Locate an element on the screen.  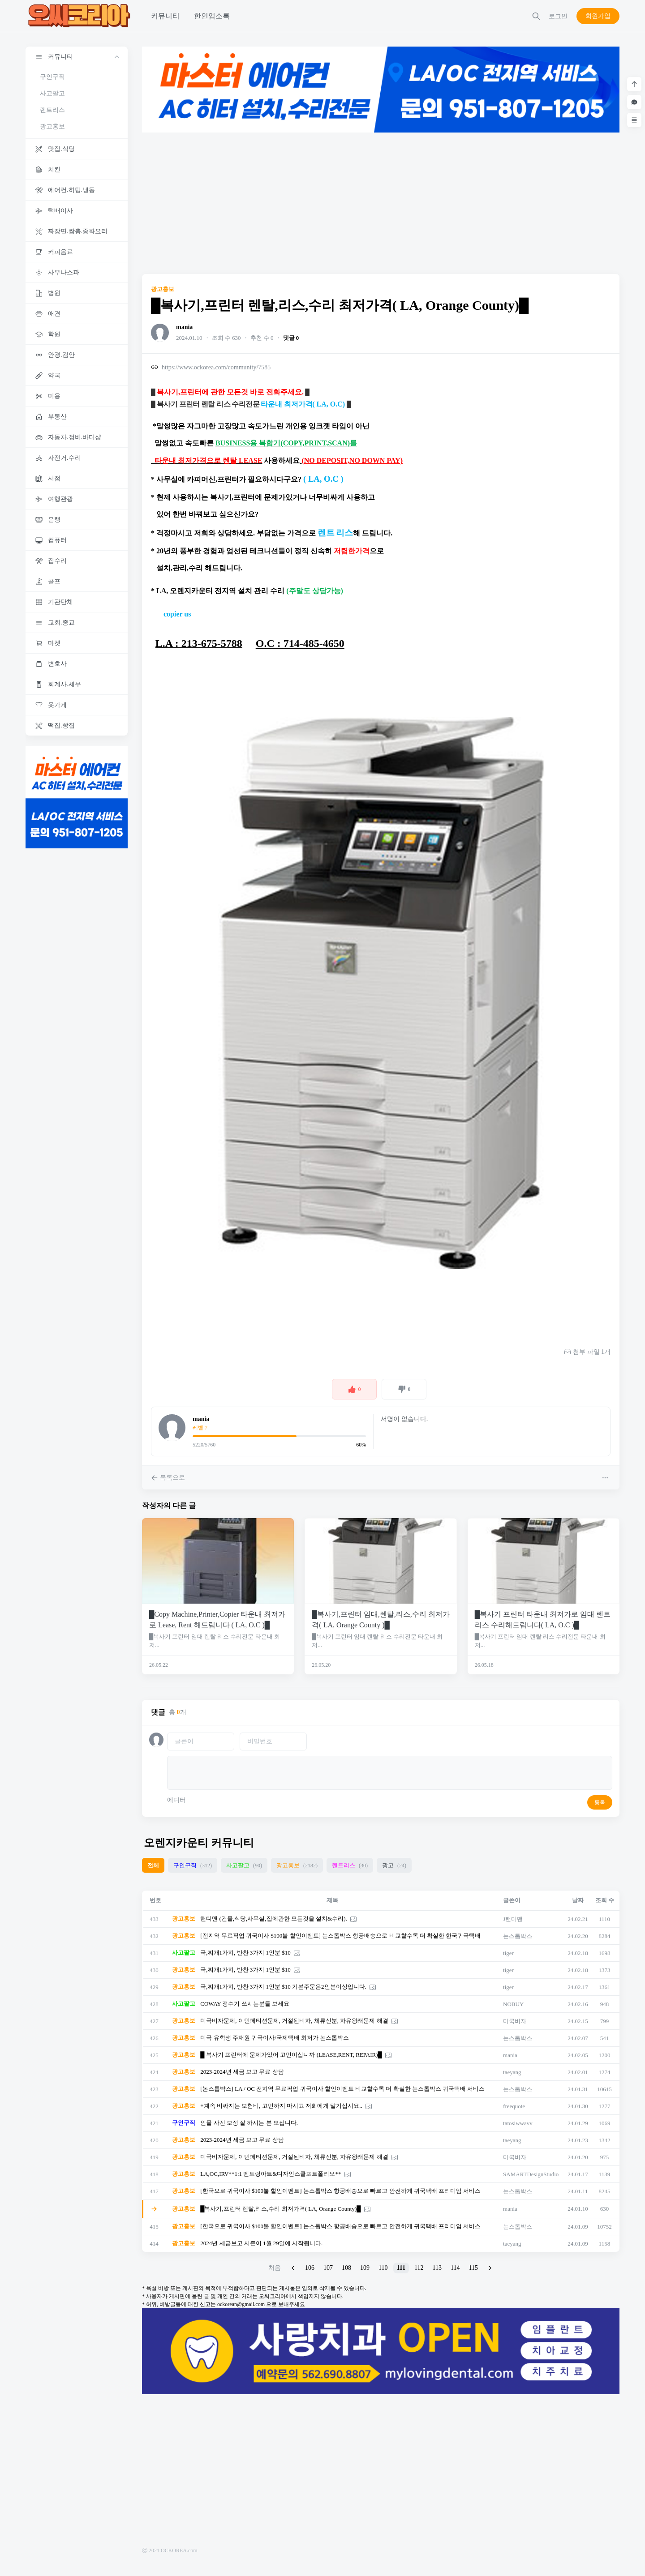
106 is located at coordinates (309, 2267).